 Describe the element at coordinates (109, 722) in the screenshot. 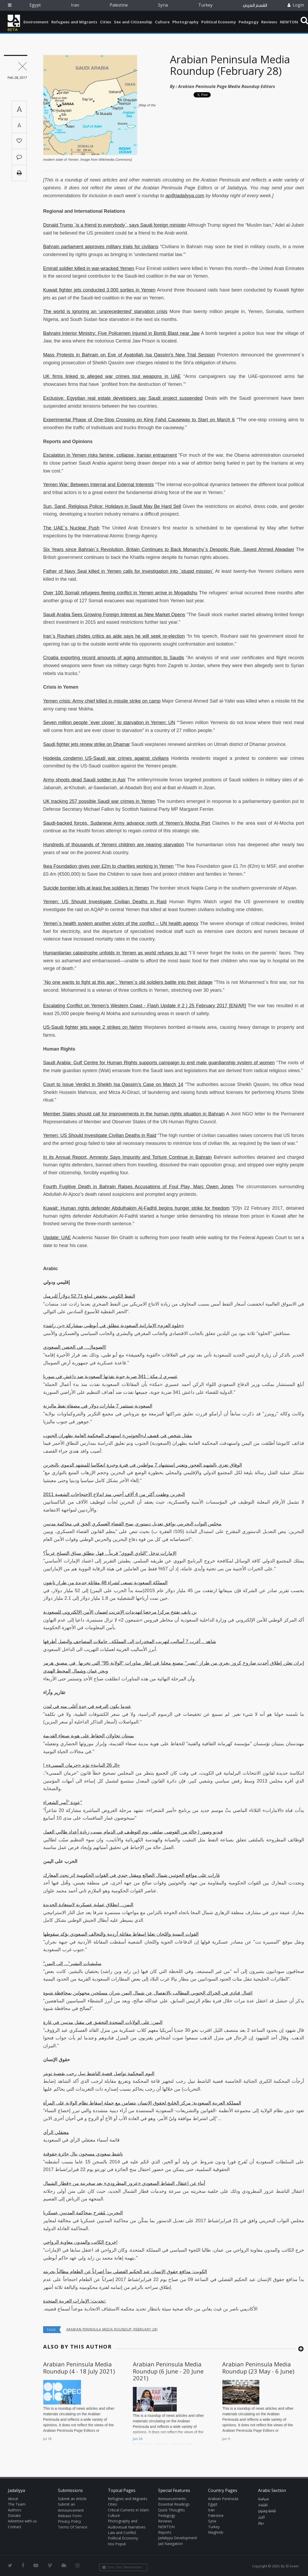

I see `Seven million people `ever closer` to starvation in Yemen: UN` at that location.